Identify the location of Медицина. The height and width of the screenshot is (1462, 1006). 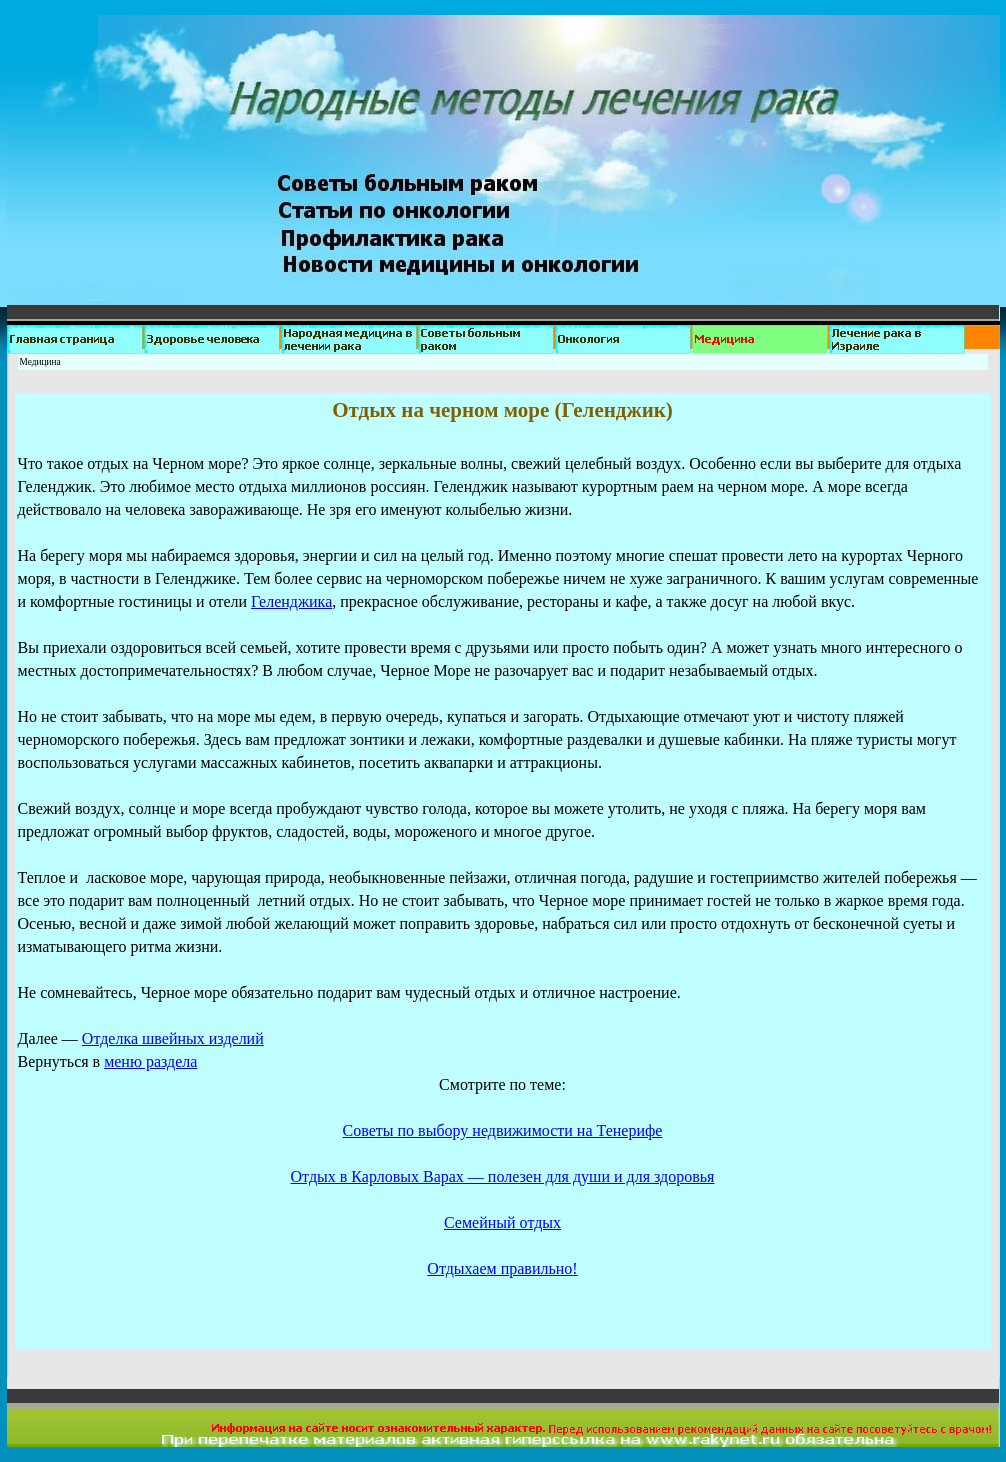
(40, 362).